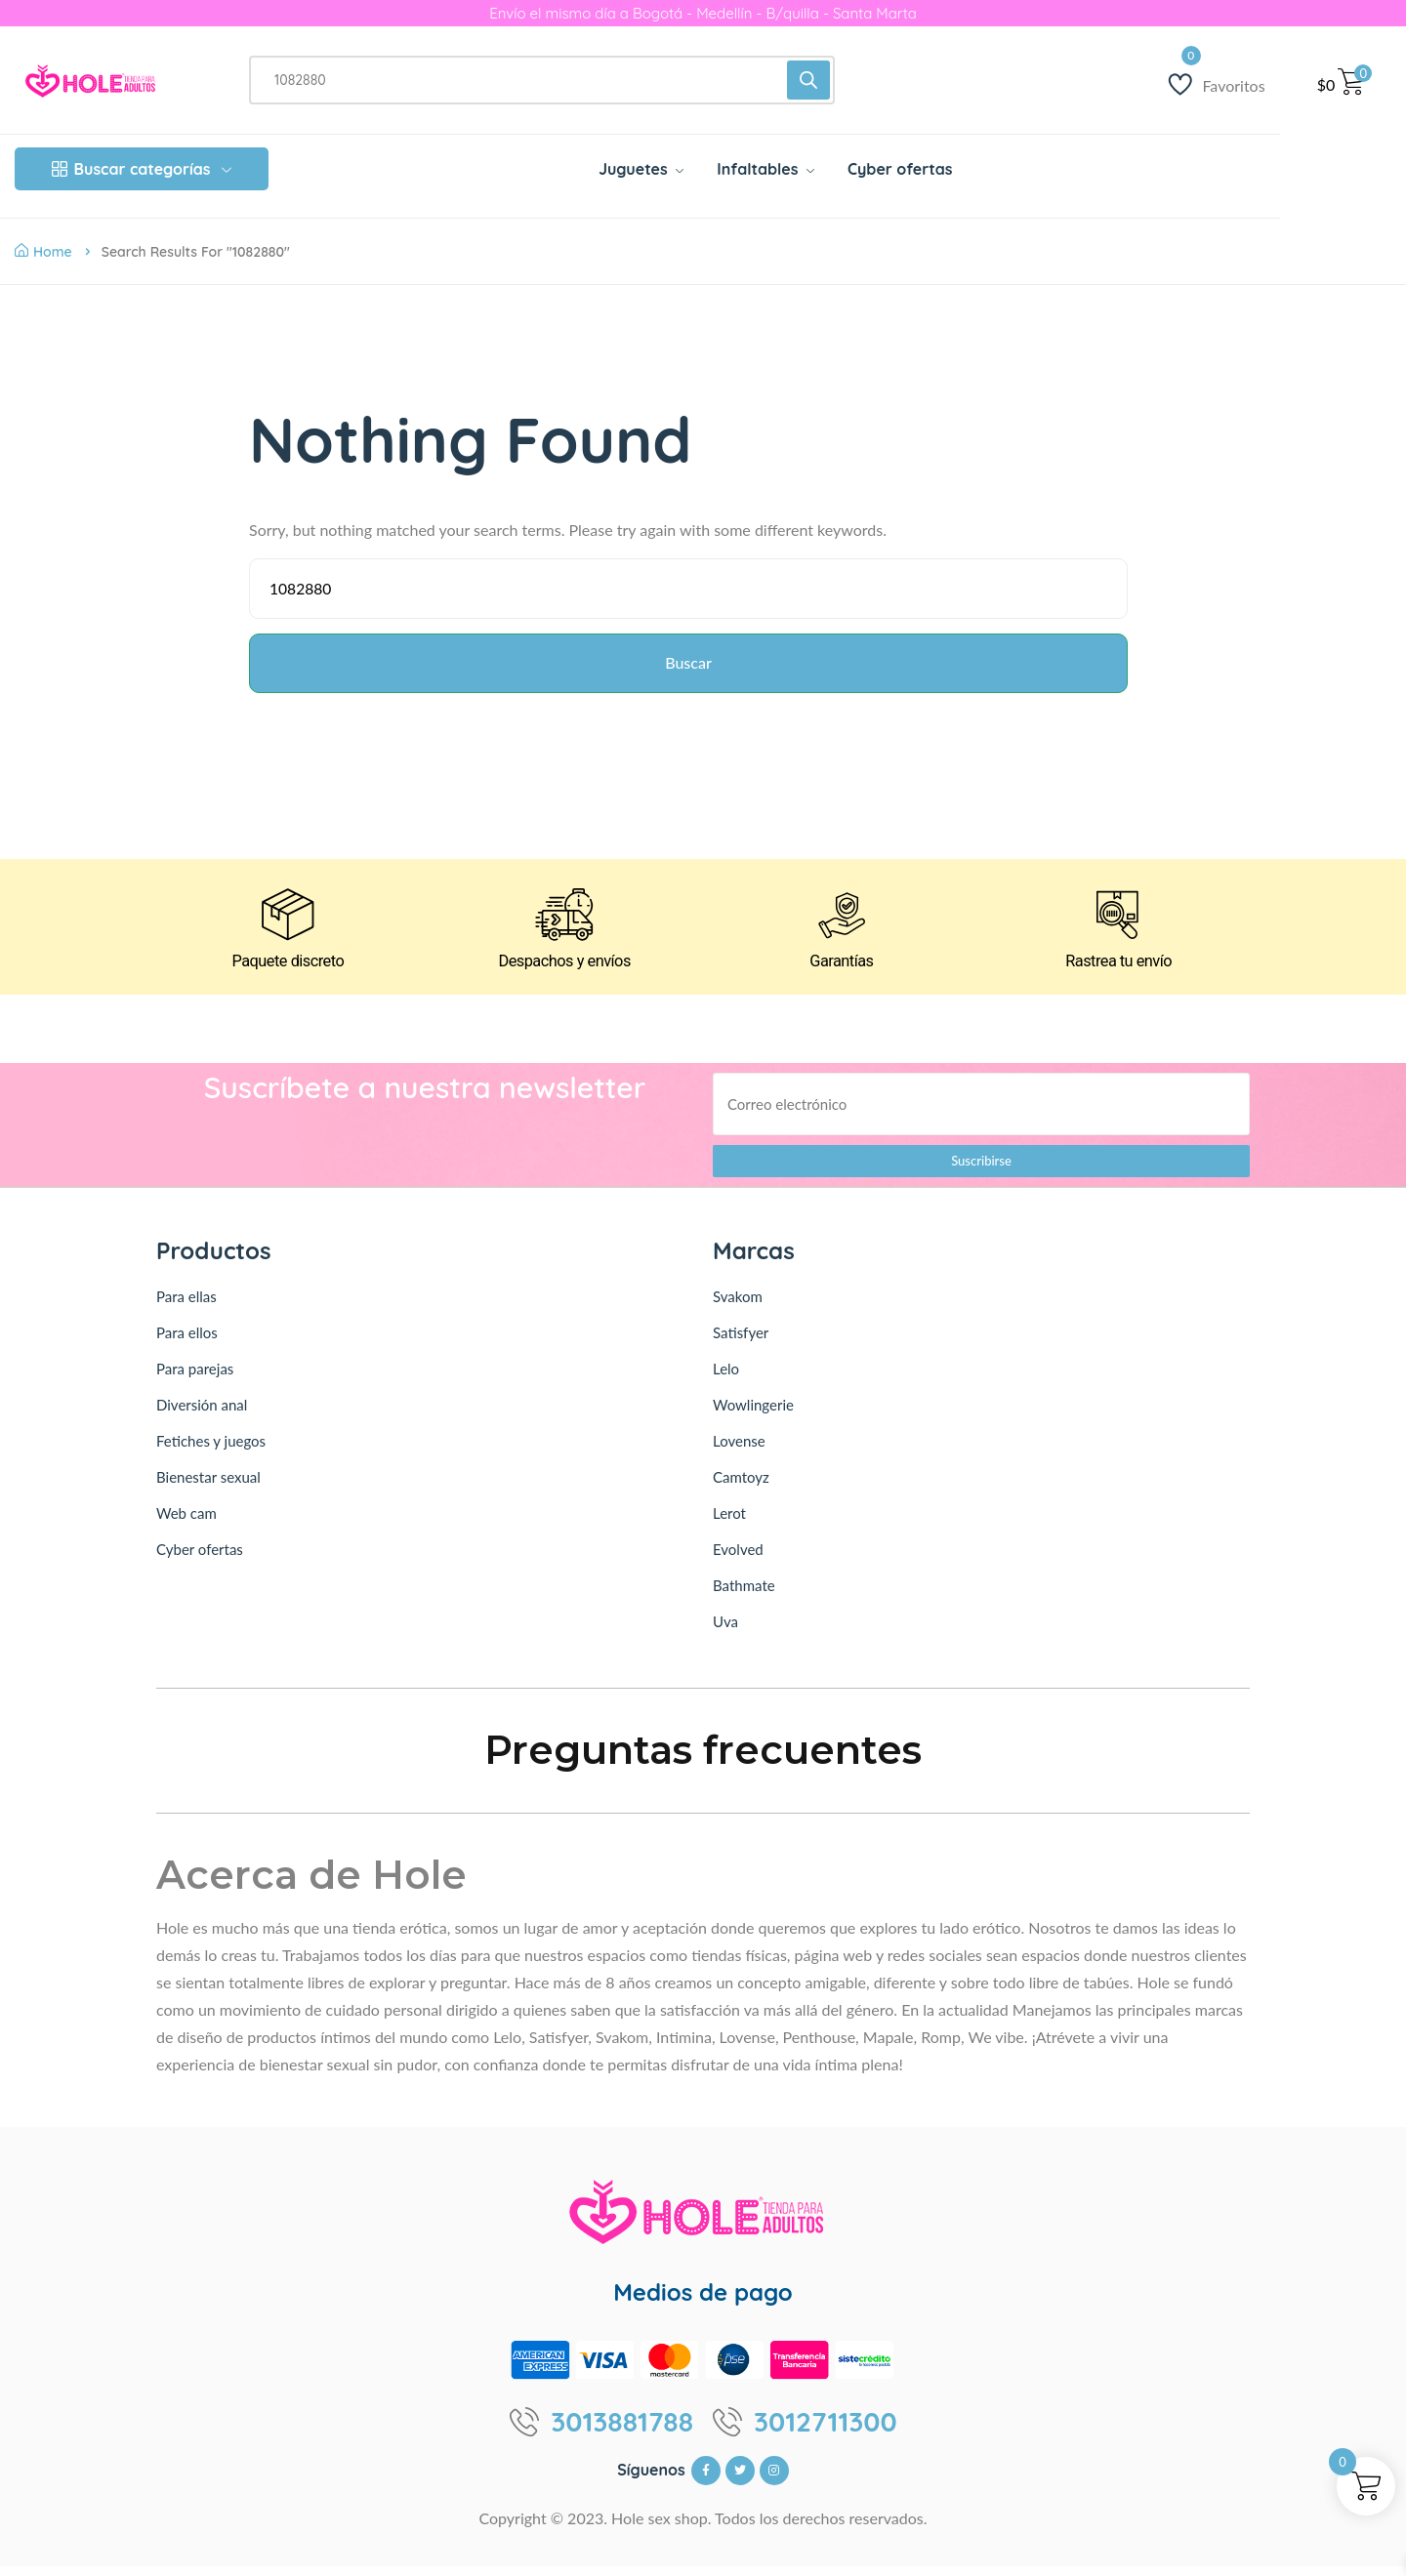 This screenshot has height=2576, width=1406. Describe the element at coordinates (187, 1342) in the screenshot. I see `Para ellos` at that location.